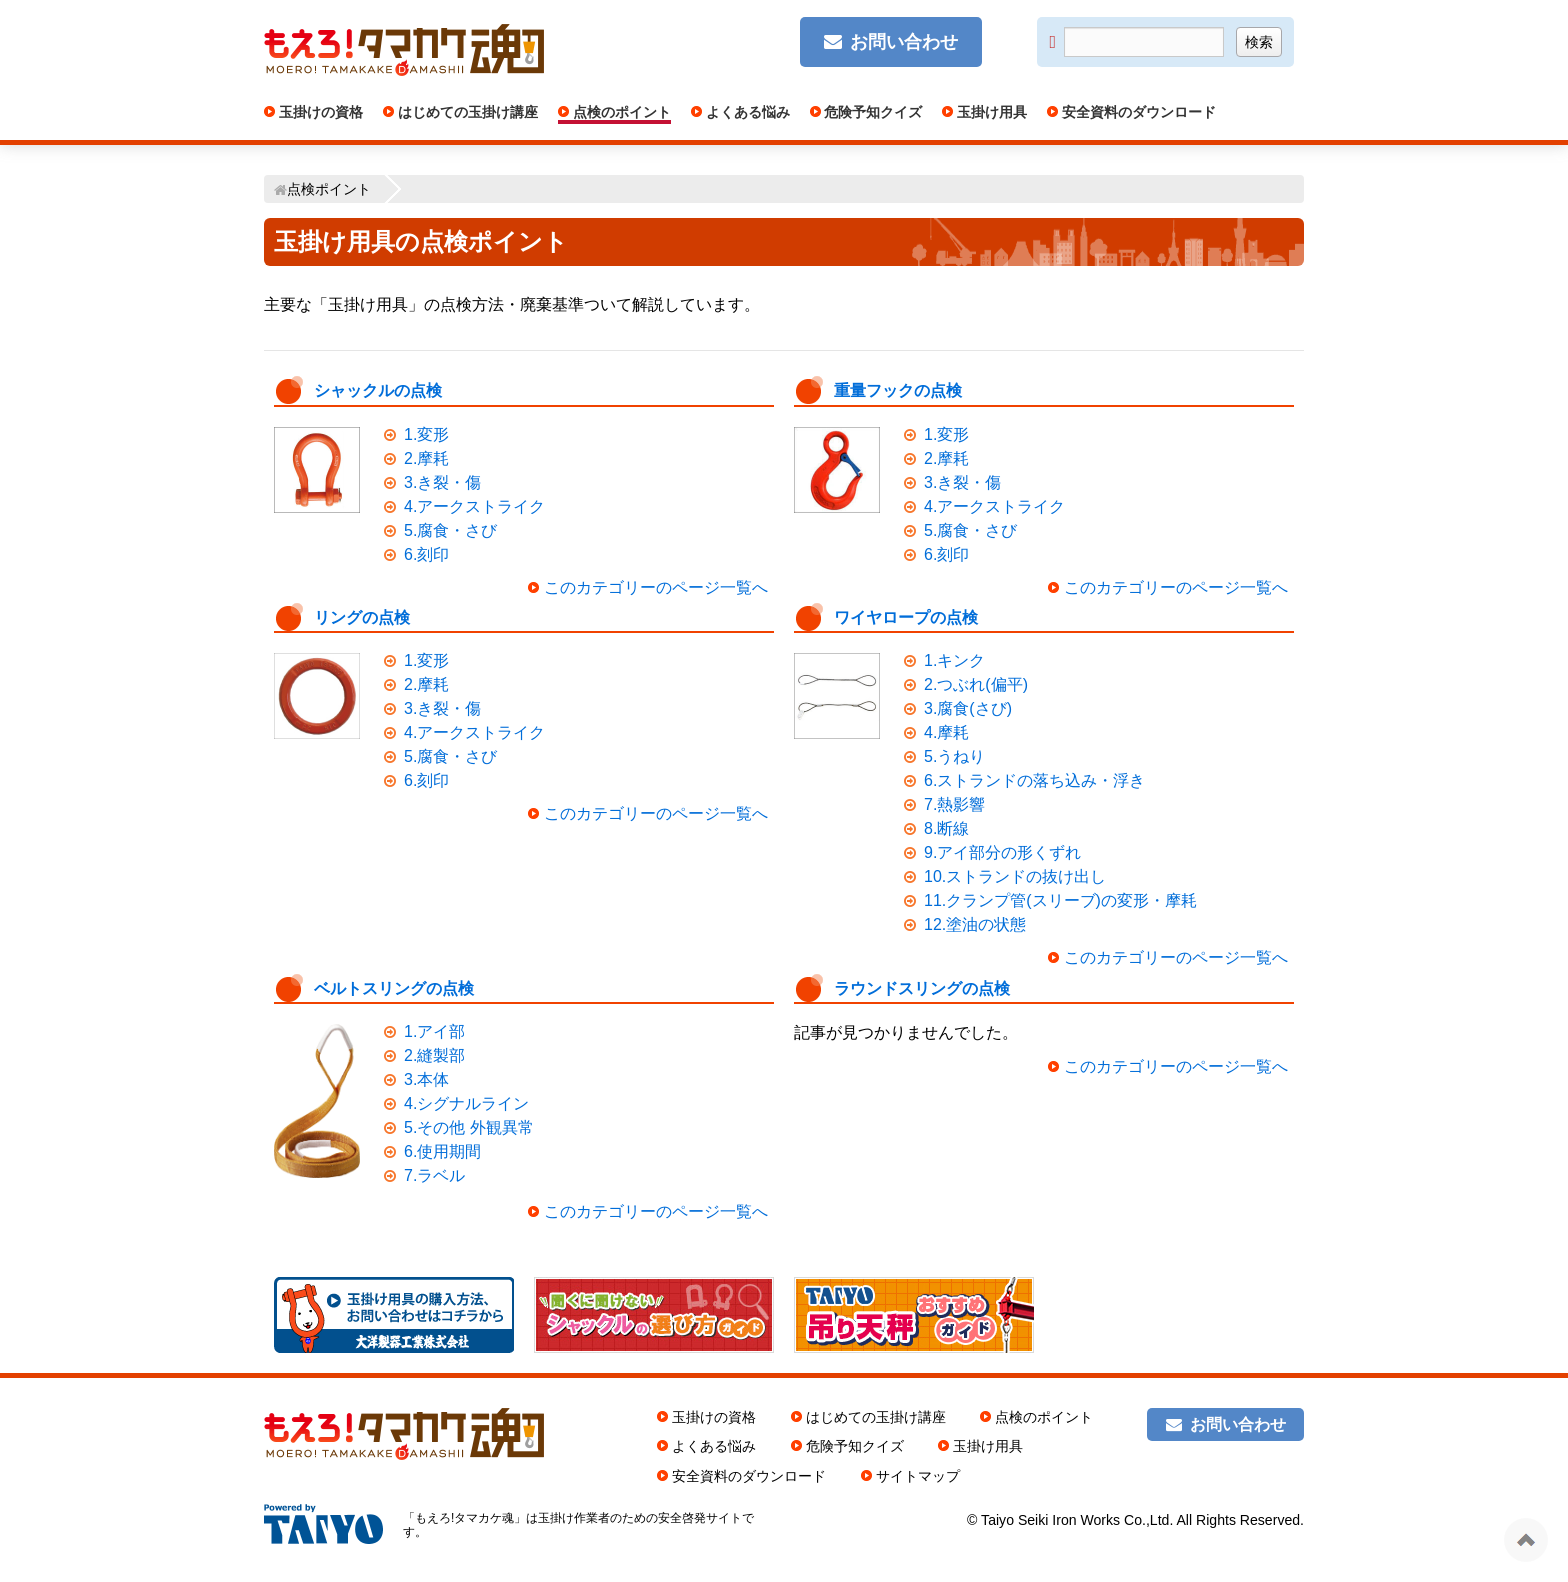 The width and height of the screenshot is (1568, 1582). Describe the element at coordinates (394, 988) in the screenshot. I see `ベルトスリングの点検` at that location.